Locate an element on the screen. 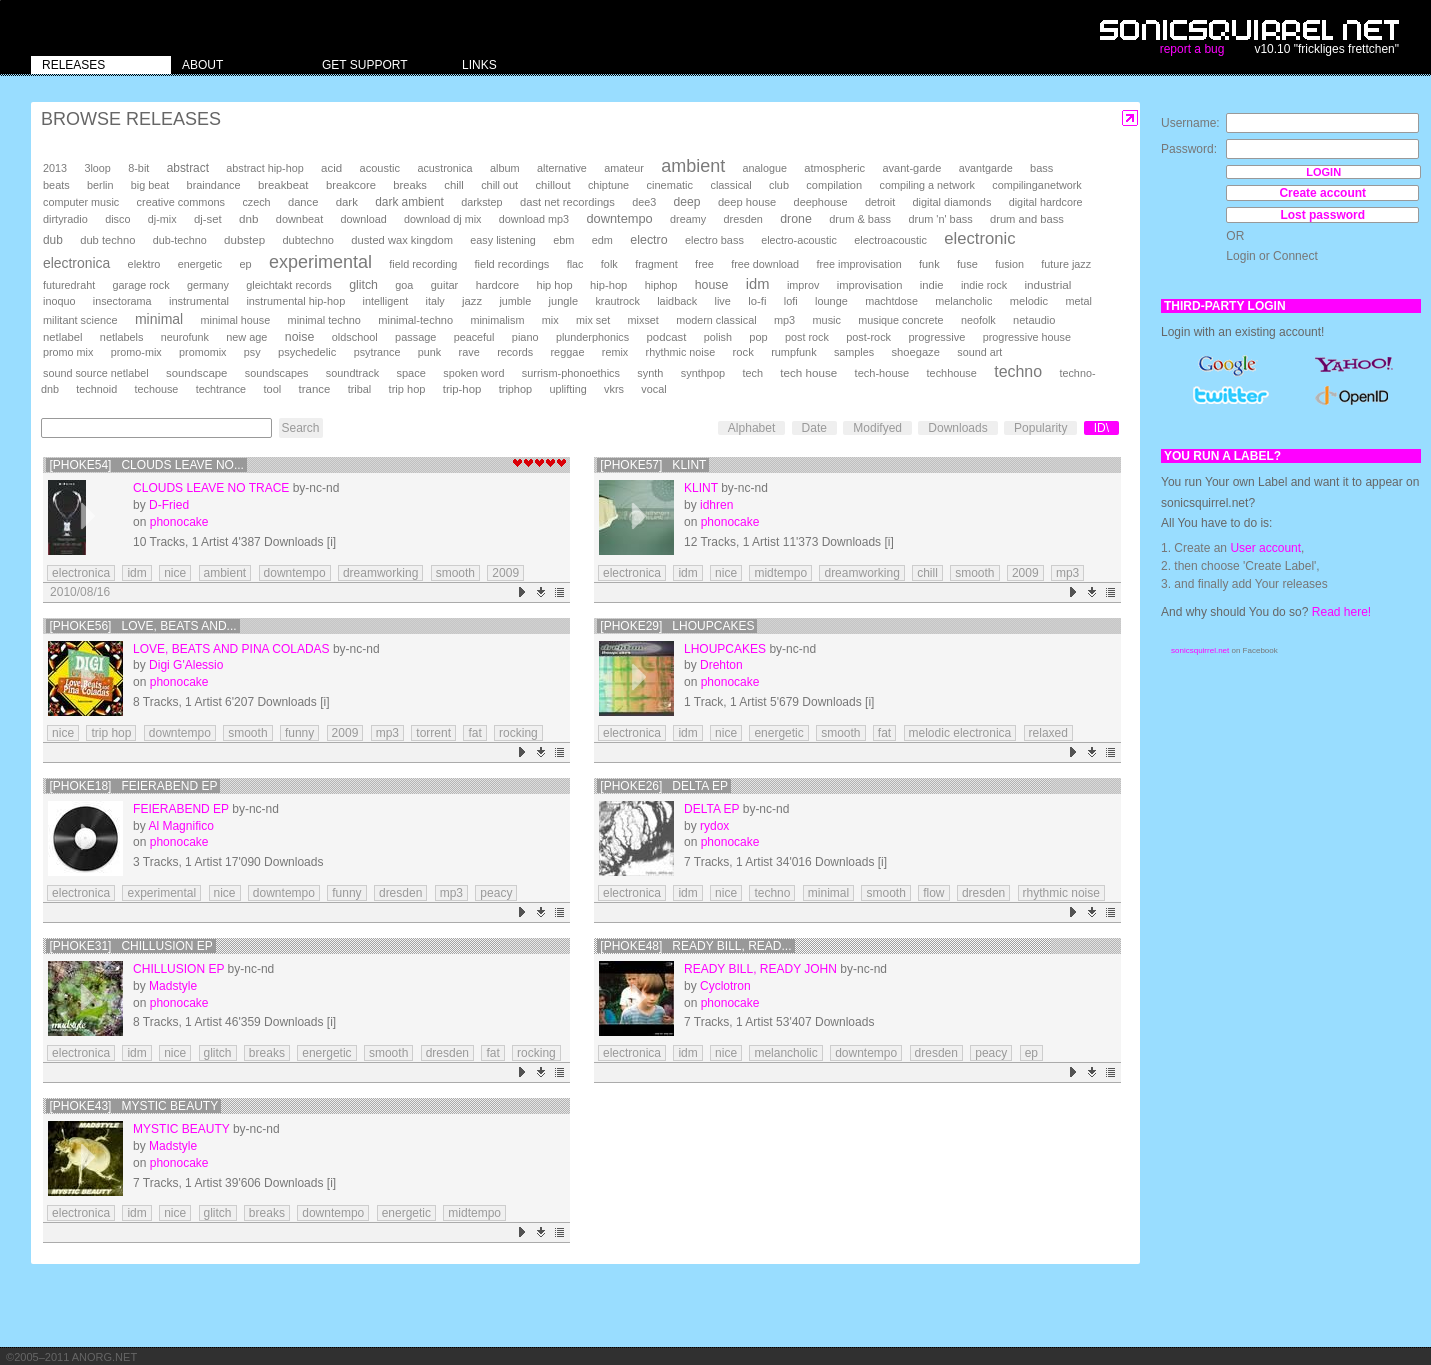 This screenshot has height=1365, width=1431. dance is located at coordinates (303, 202).